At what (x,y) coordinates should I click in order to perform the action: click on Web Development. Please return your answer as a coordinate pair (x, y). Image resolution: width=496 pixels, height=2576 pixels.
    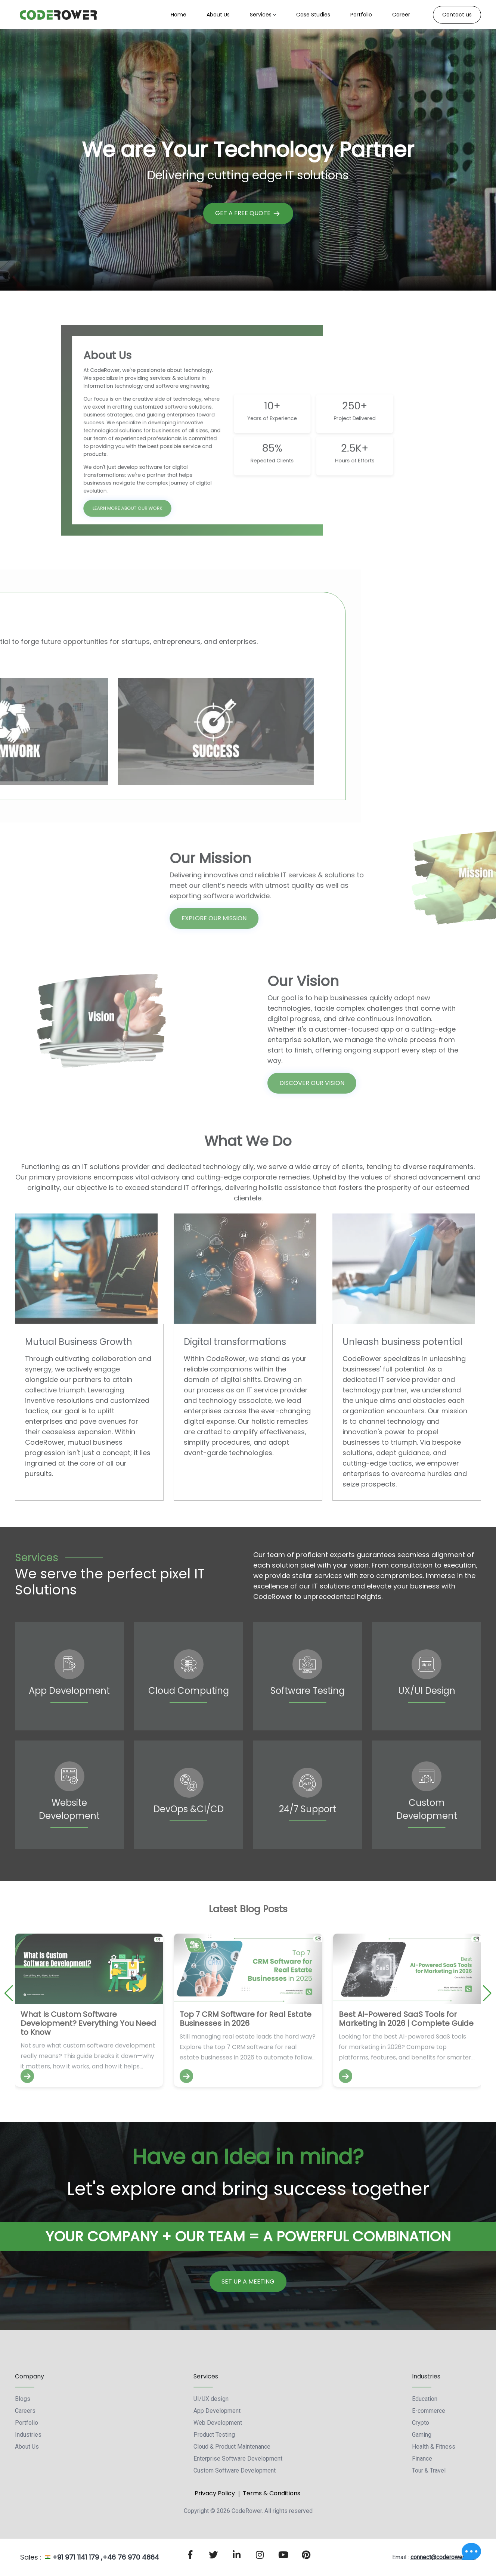
    Looking at the image, I should click on (217, 2422).